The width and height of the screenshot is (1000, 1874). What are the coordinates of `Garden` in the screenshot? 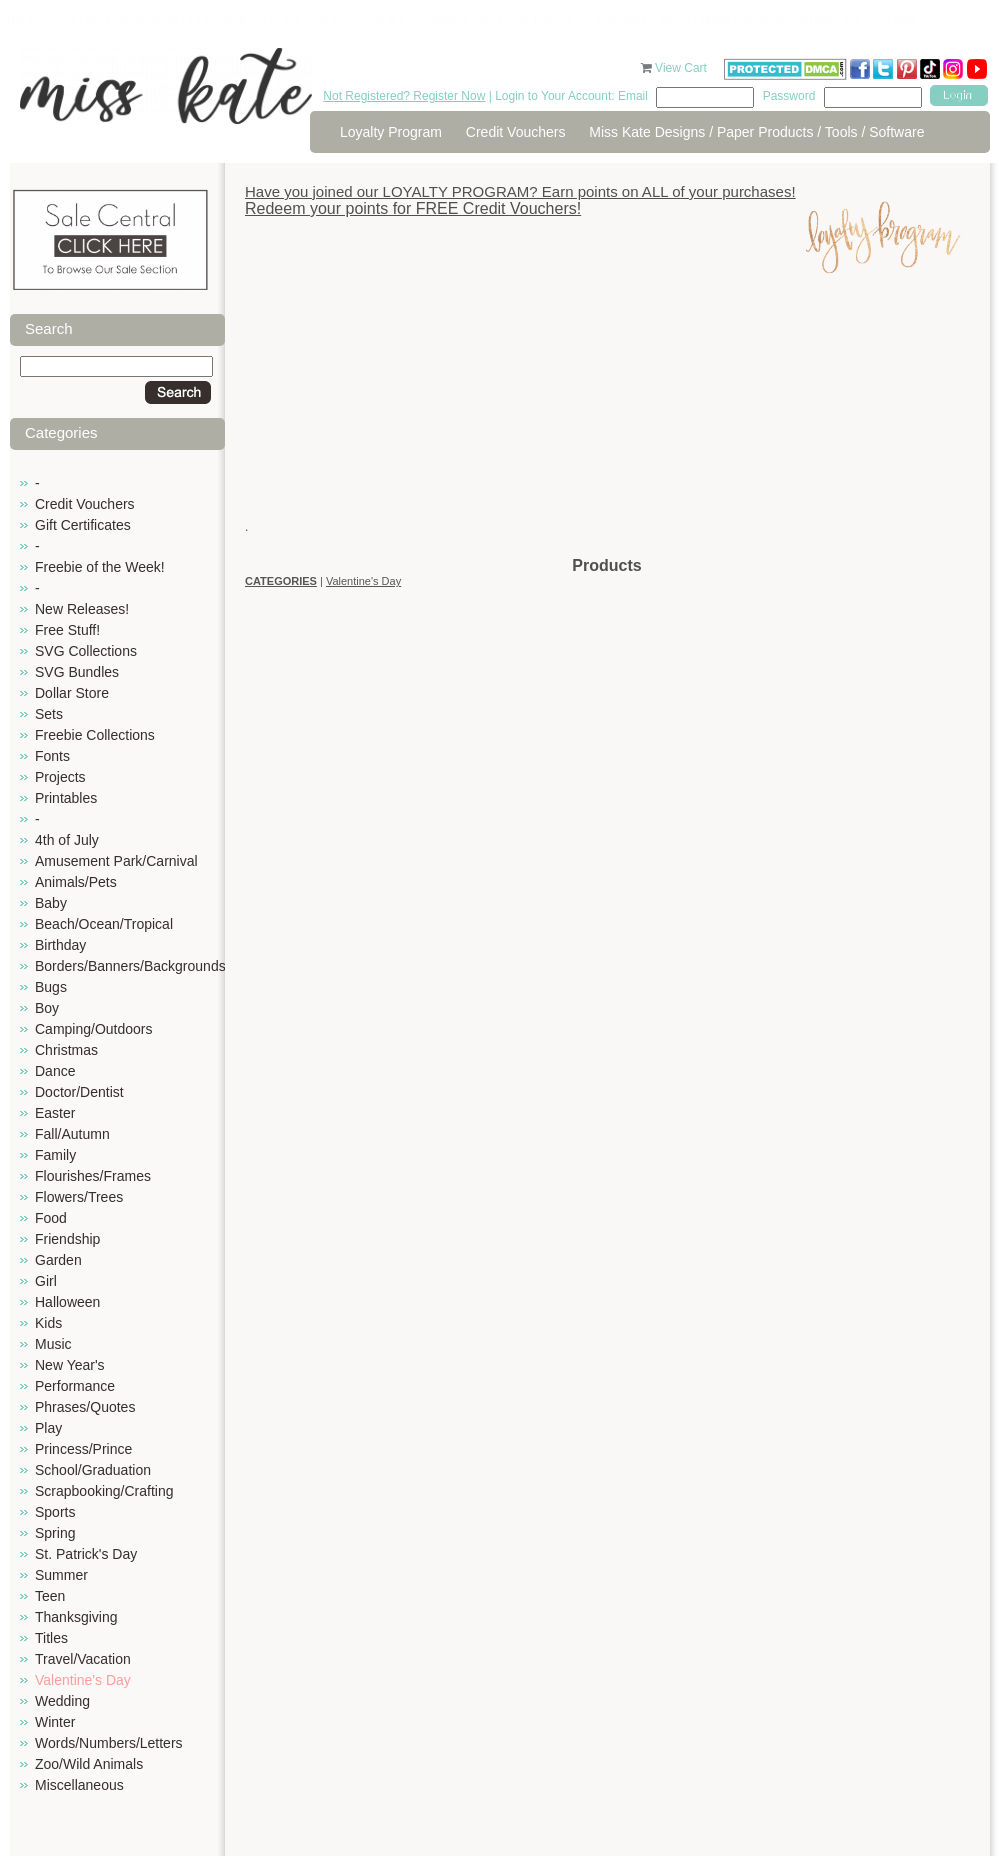 It's located at (58, 1260).